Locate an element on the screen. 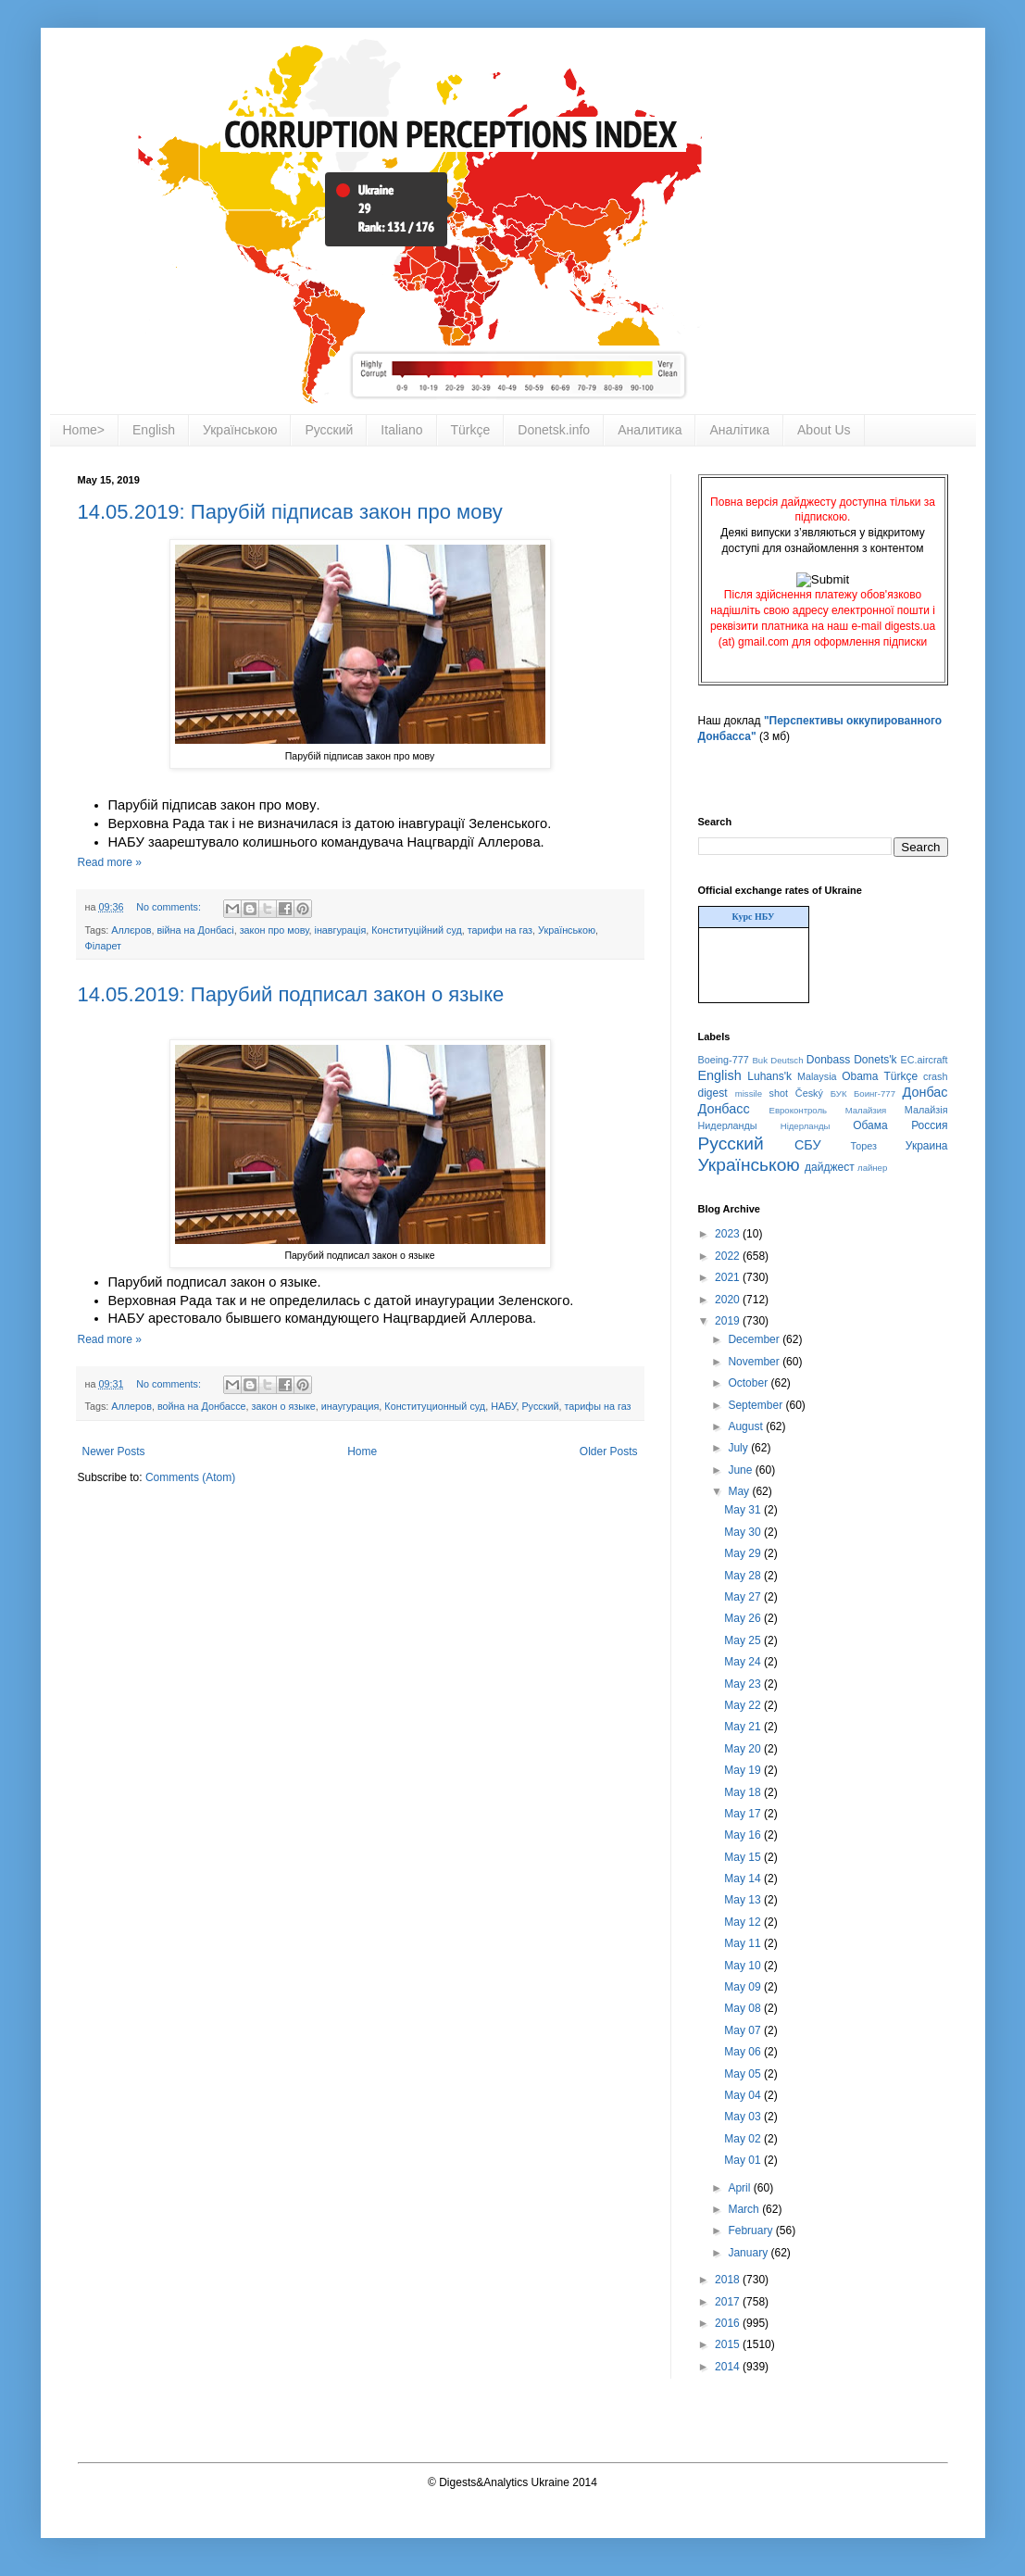 This screenshot has height=2576, width=1025. October is located at coordinates (749, 1382).